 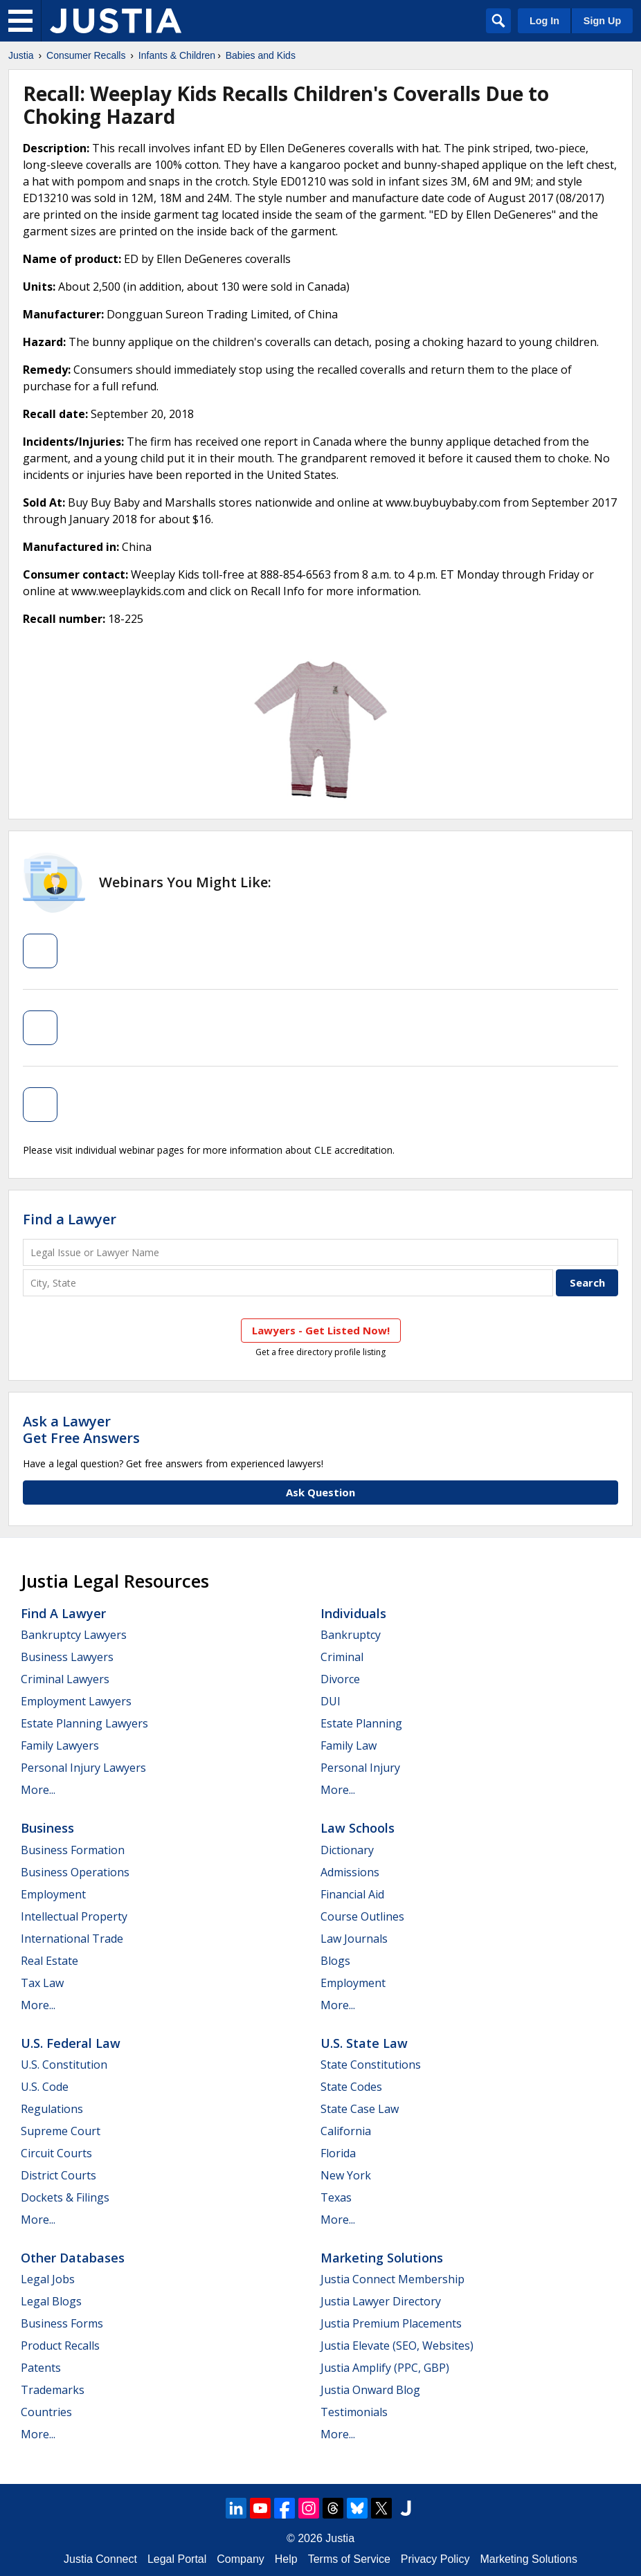 What do you see at coordinates (76, 1701) in the screenshot?
I see `Employment Lawyers` at bounding box center [76, 1701].